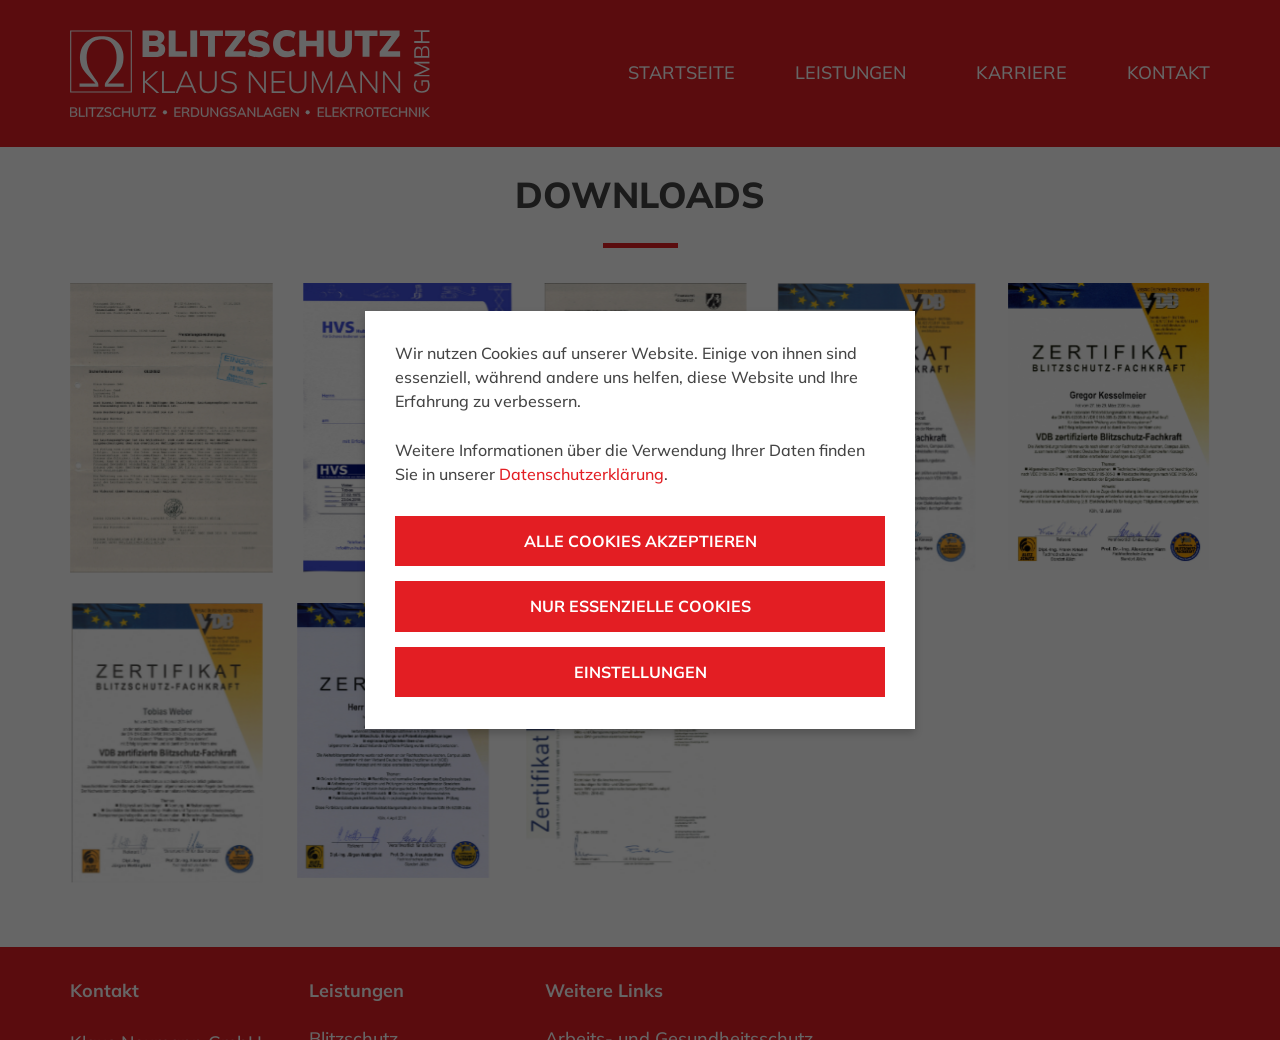  Describe the element at coordinates (640, 541) in the screenshot. I see `Alle Cookies akzeptieren [button]` at that location.